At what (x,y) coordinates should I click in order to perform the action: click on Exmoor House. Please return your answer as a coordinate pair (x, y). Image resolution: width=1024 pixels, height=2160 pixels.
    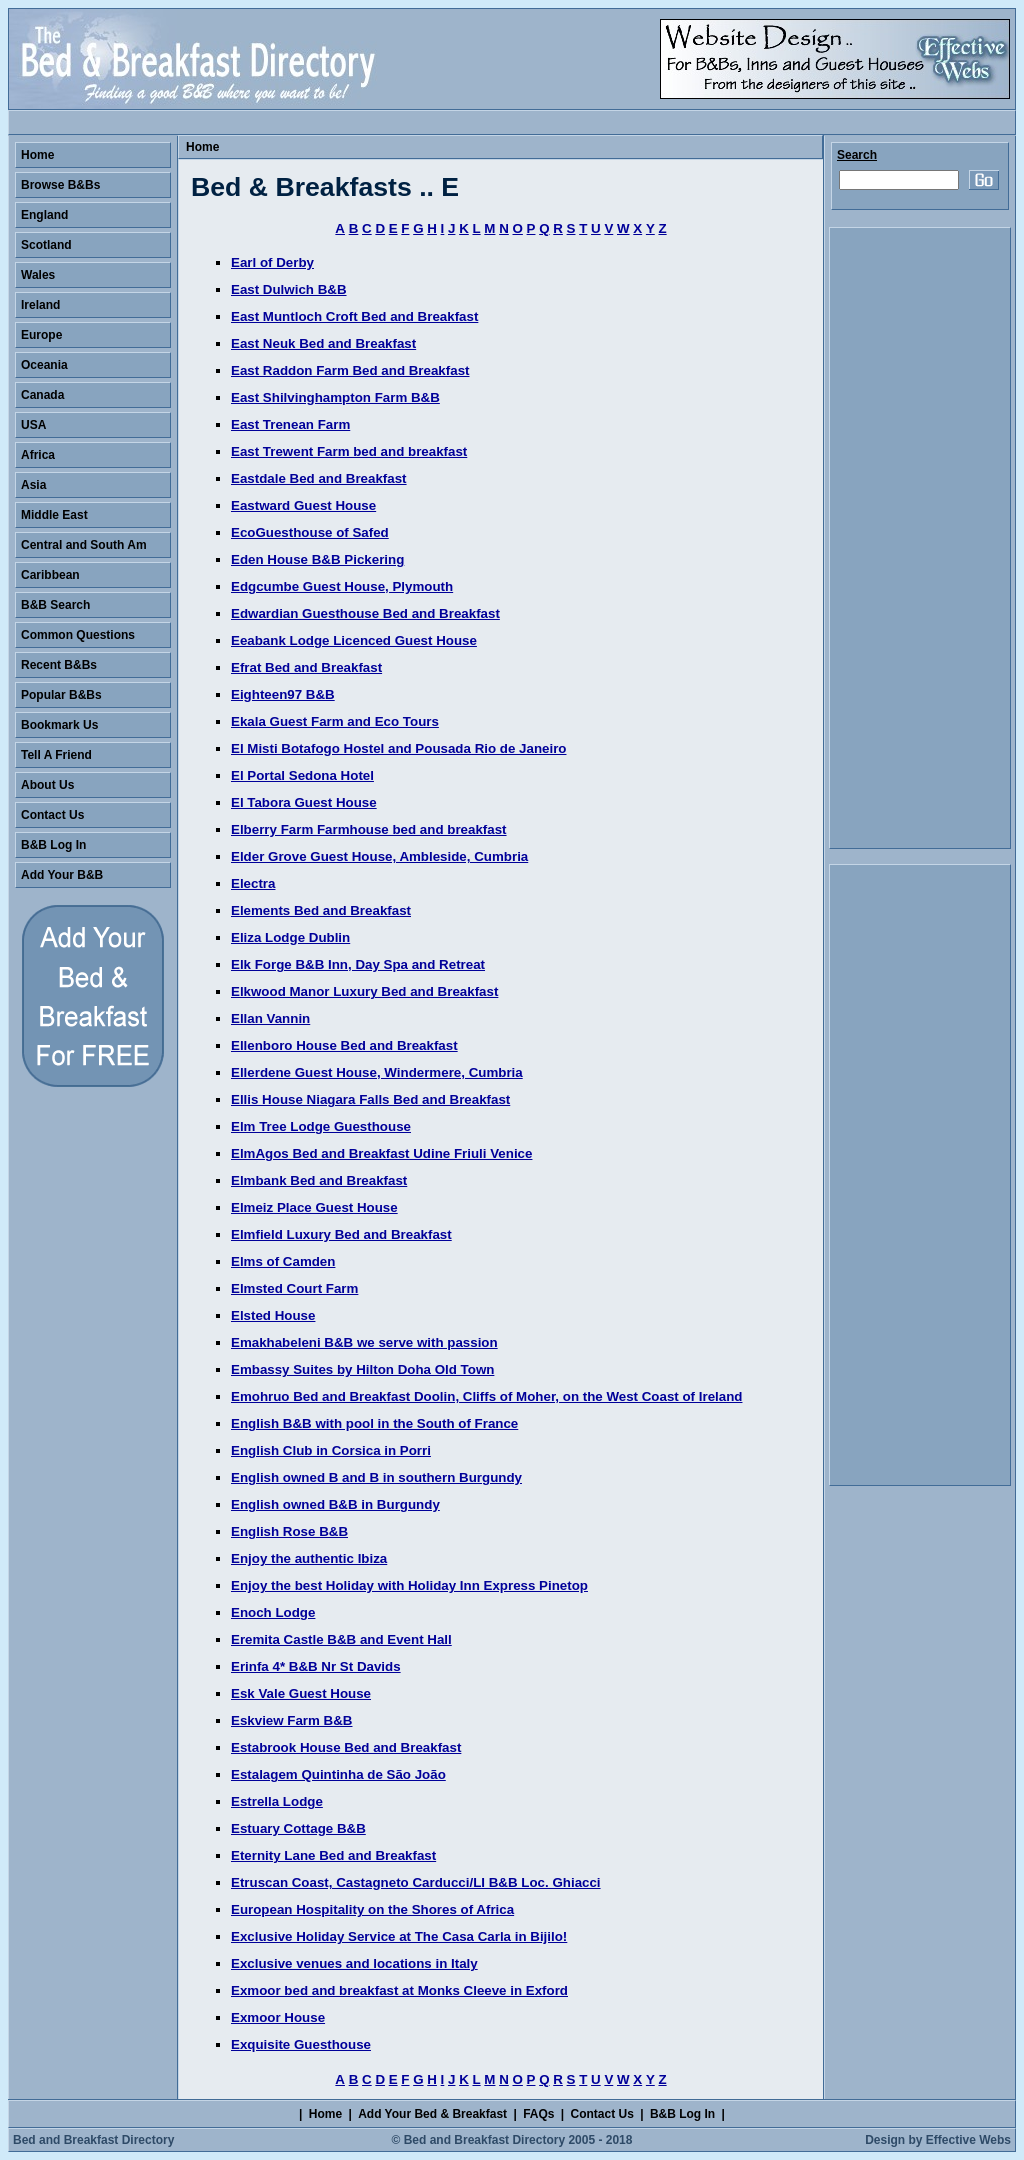
    Looking at the image, I should click on (278, 2017).